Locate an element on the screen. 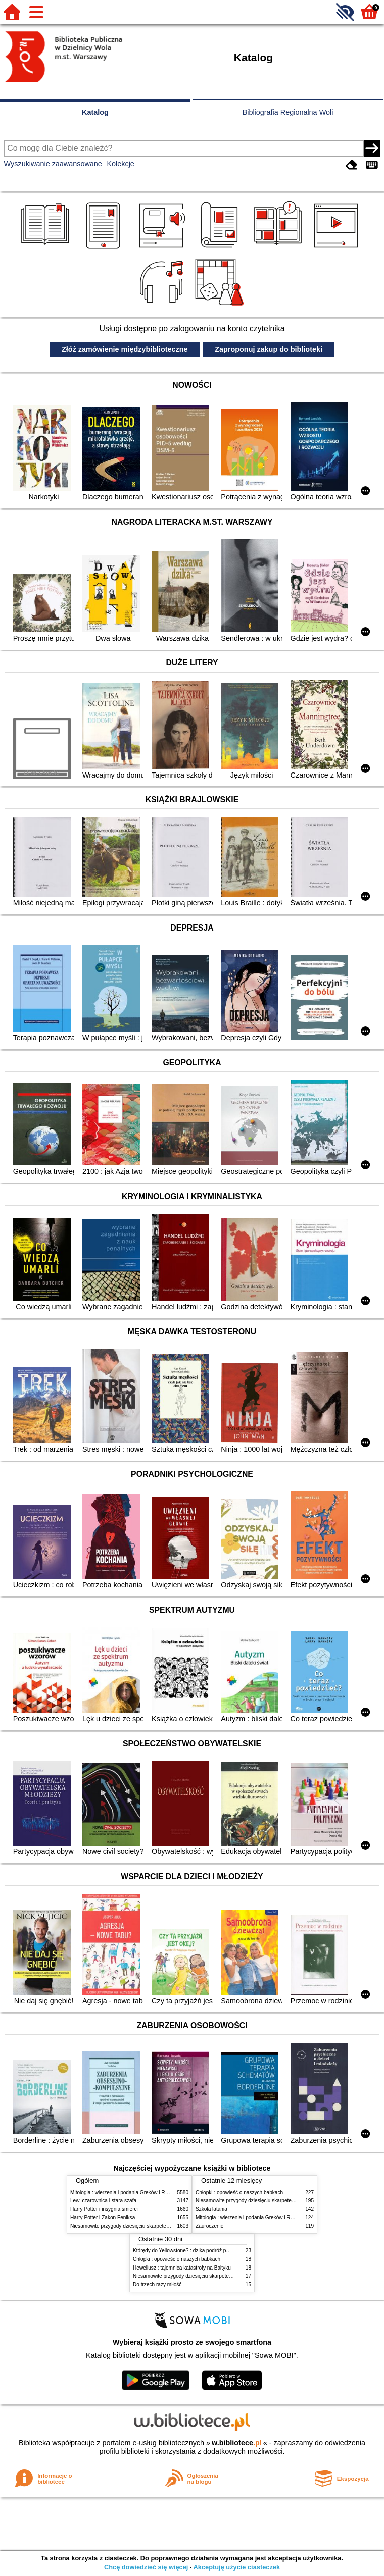 This screenshot has width=384, height=2576. Heweliusz : tajemnica katastrofy na Bałtyku is located at coordinates (182, 2268).